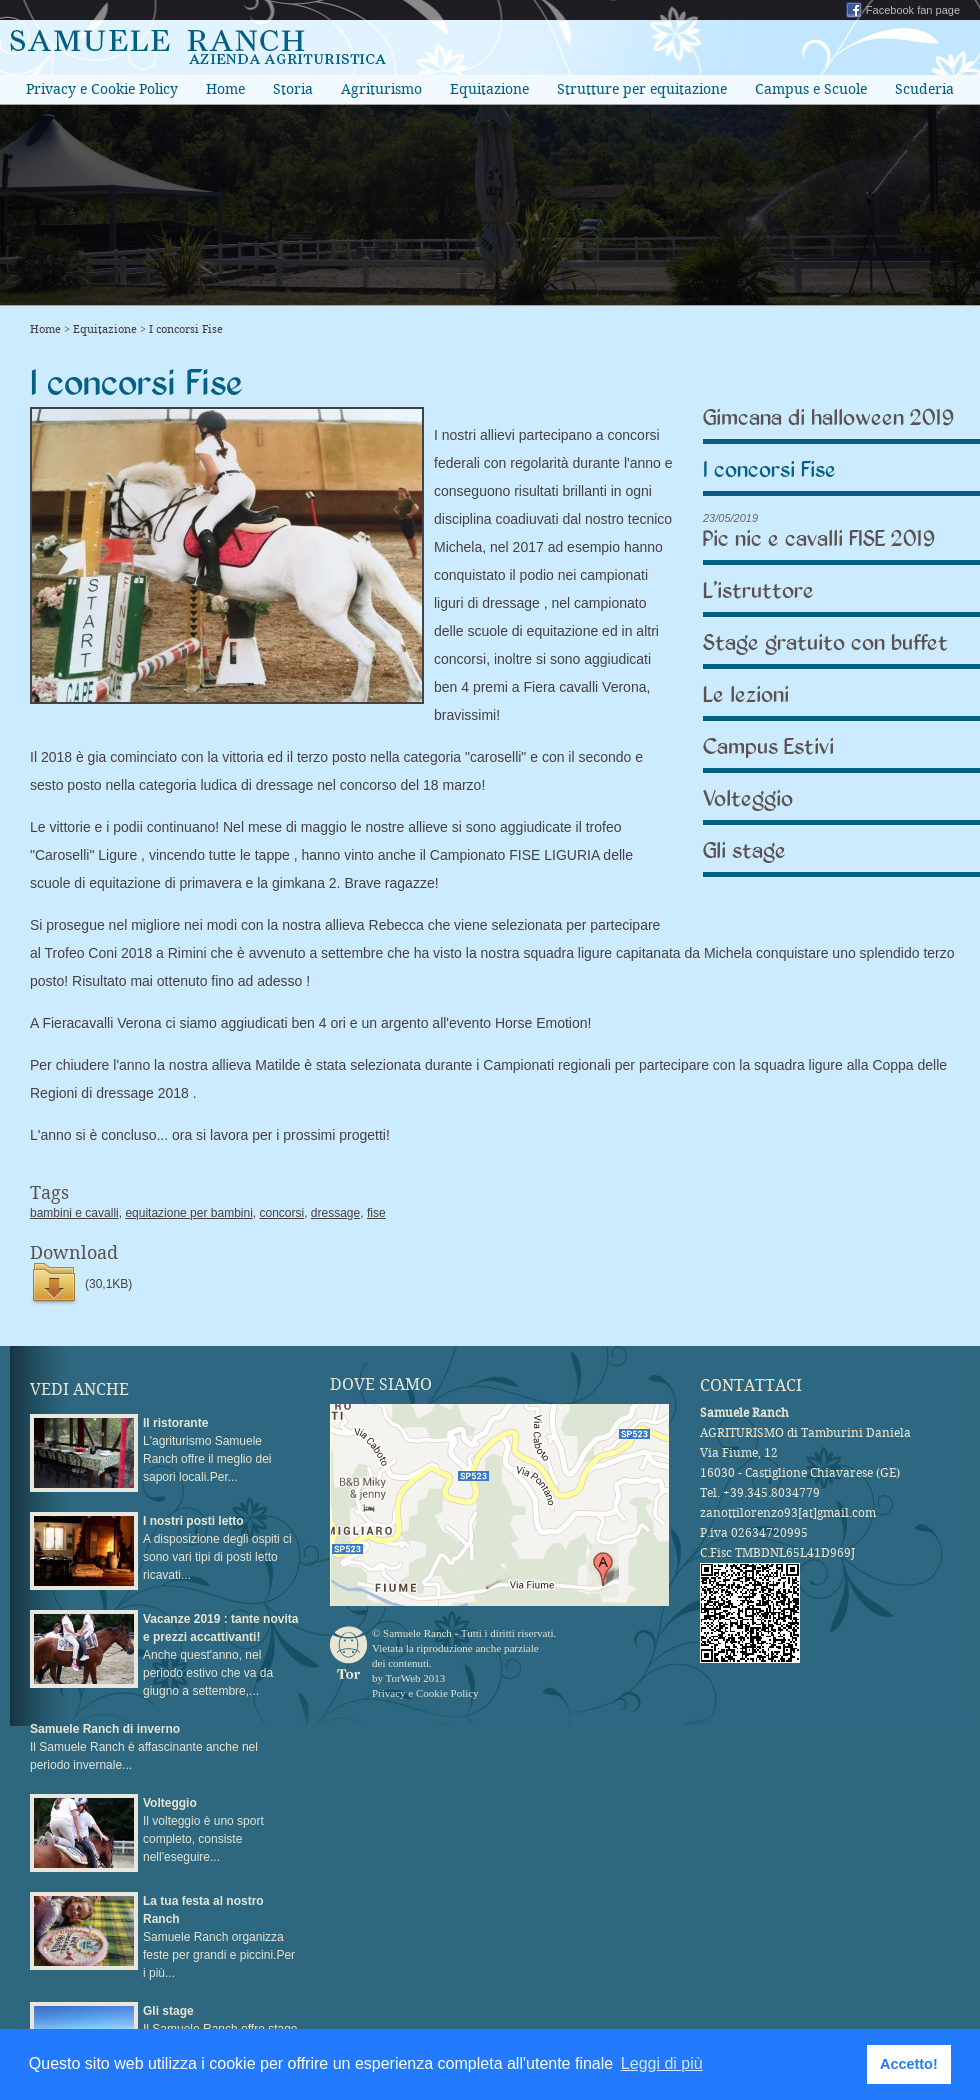  I want to click on Facebook fan page, so click(913, 10).